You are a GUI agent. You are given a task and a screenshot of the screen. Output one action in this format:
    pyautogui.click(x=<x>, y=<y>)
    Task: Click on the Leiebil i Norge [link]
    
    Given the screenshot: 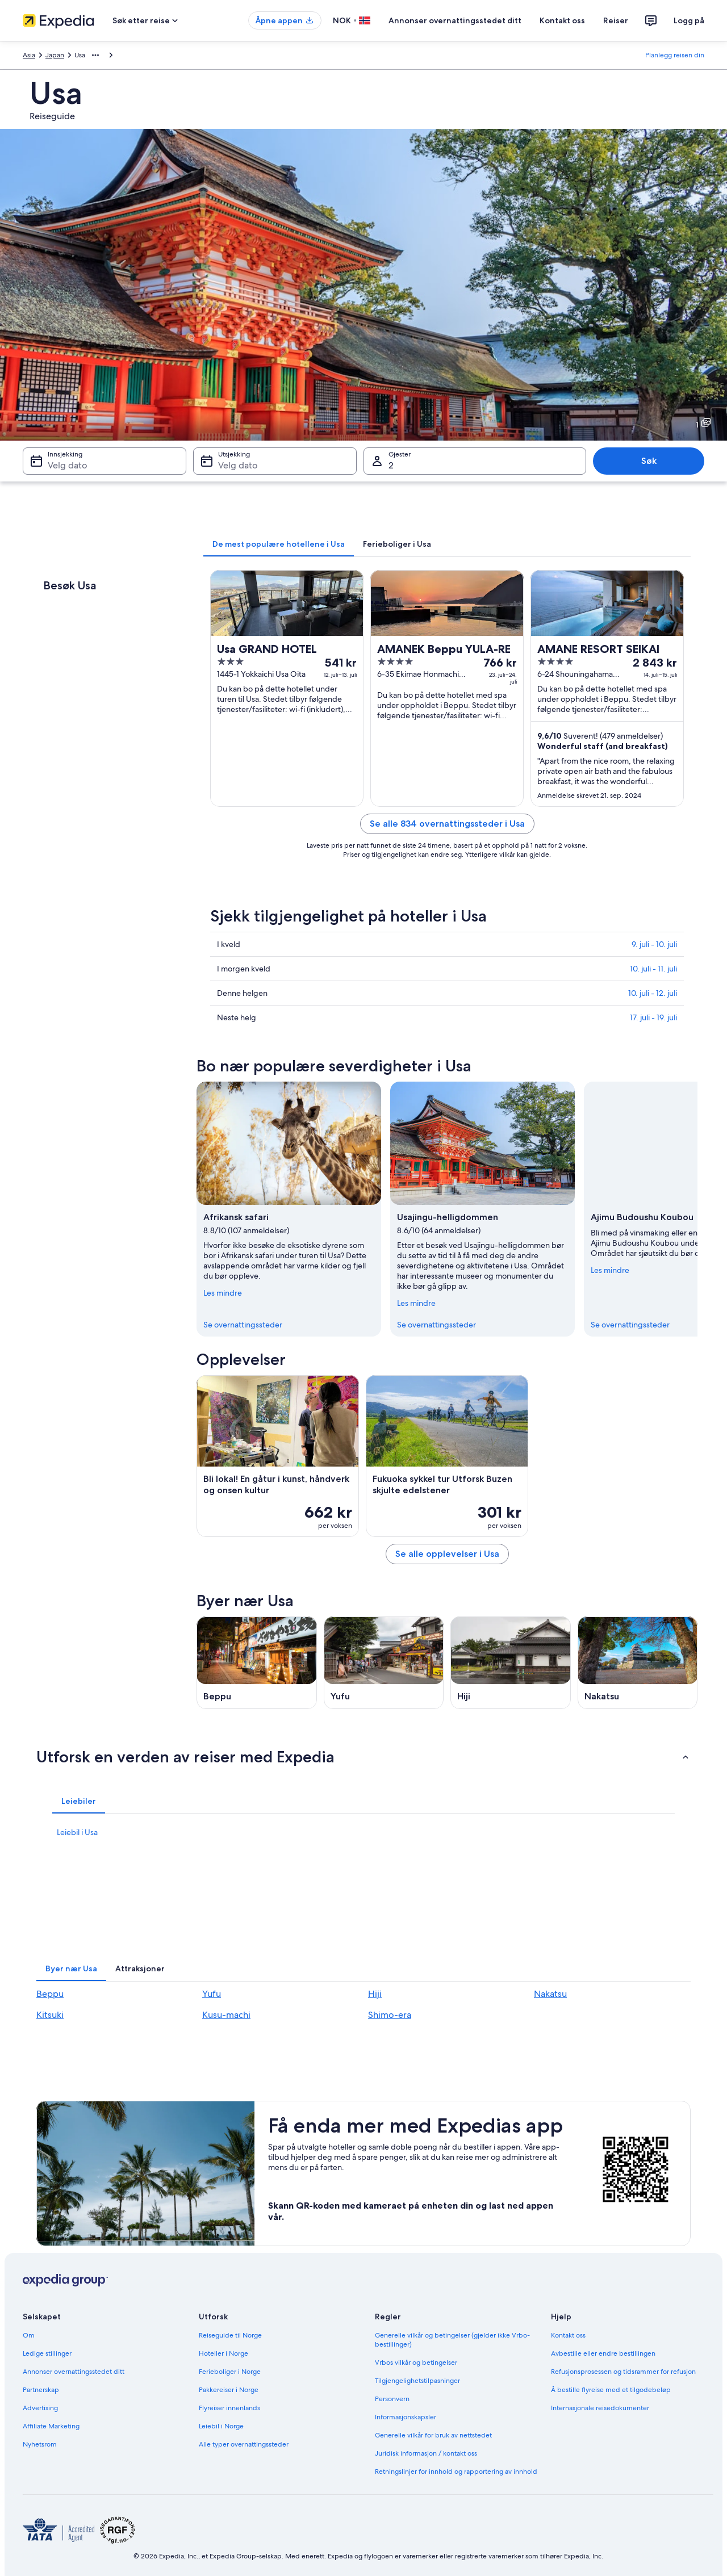 What is the action you would take?
    pyautogui.click(x=221, y=2426)
    